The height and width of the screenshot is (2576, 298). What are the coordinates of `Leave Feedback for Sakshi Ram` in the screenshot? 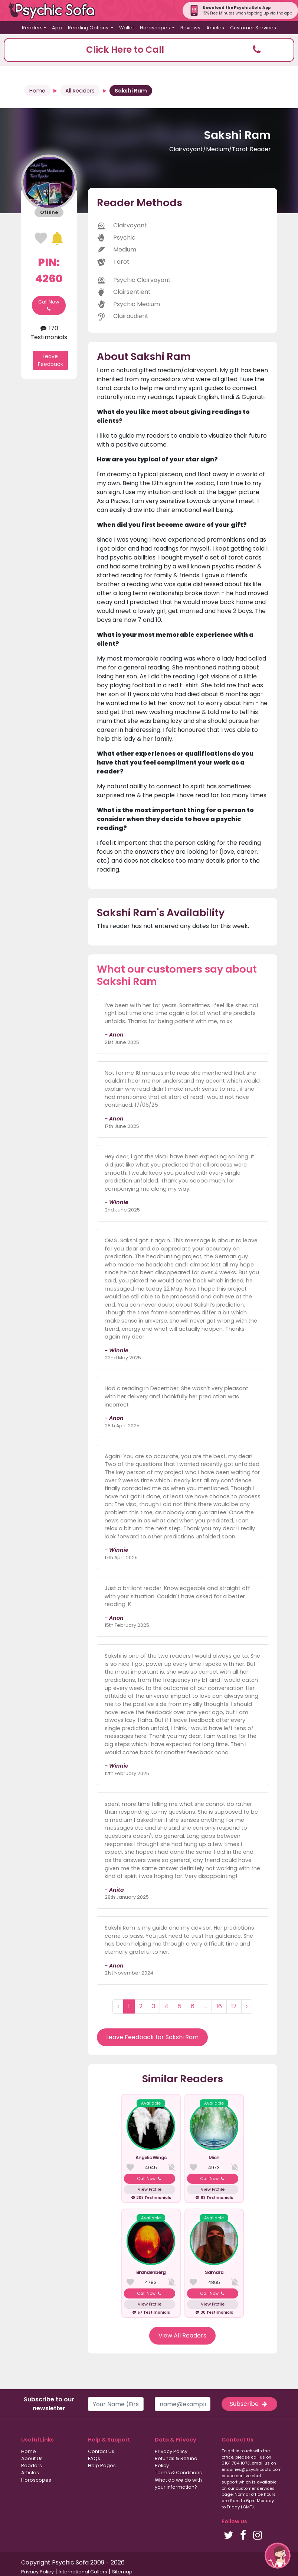 It's located at (152, 2037).